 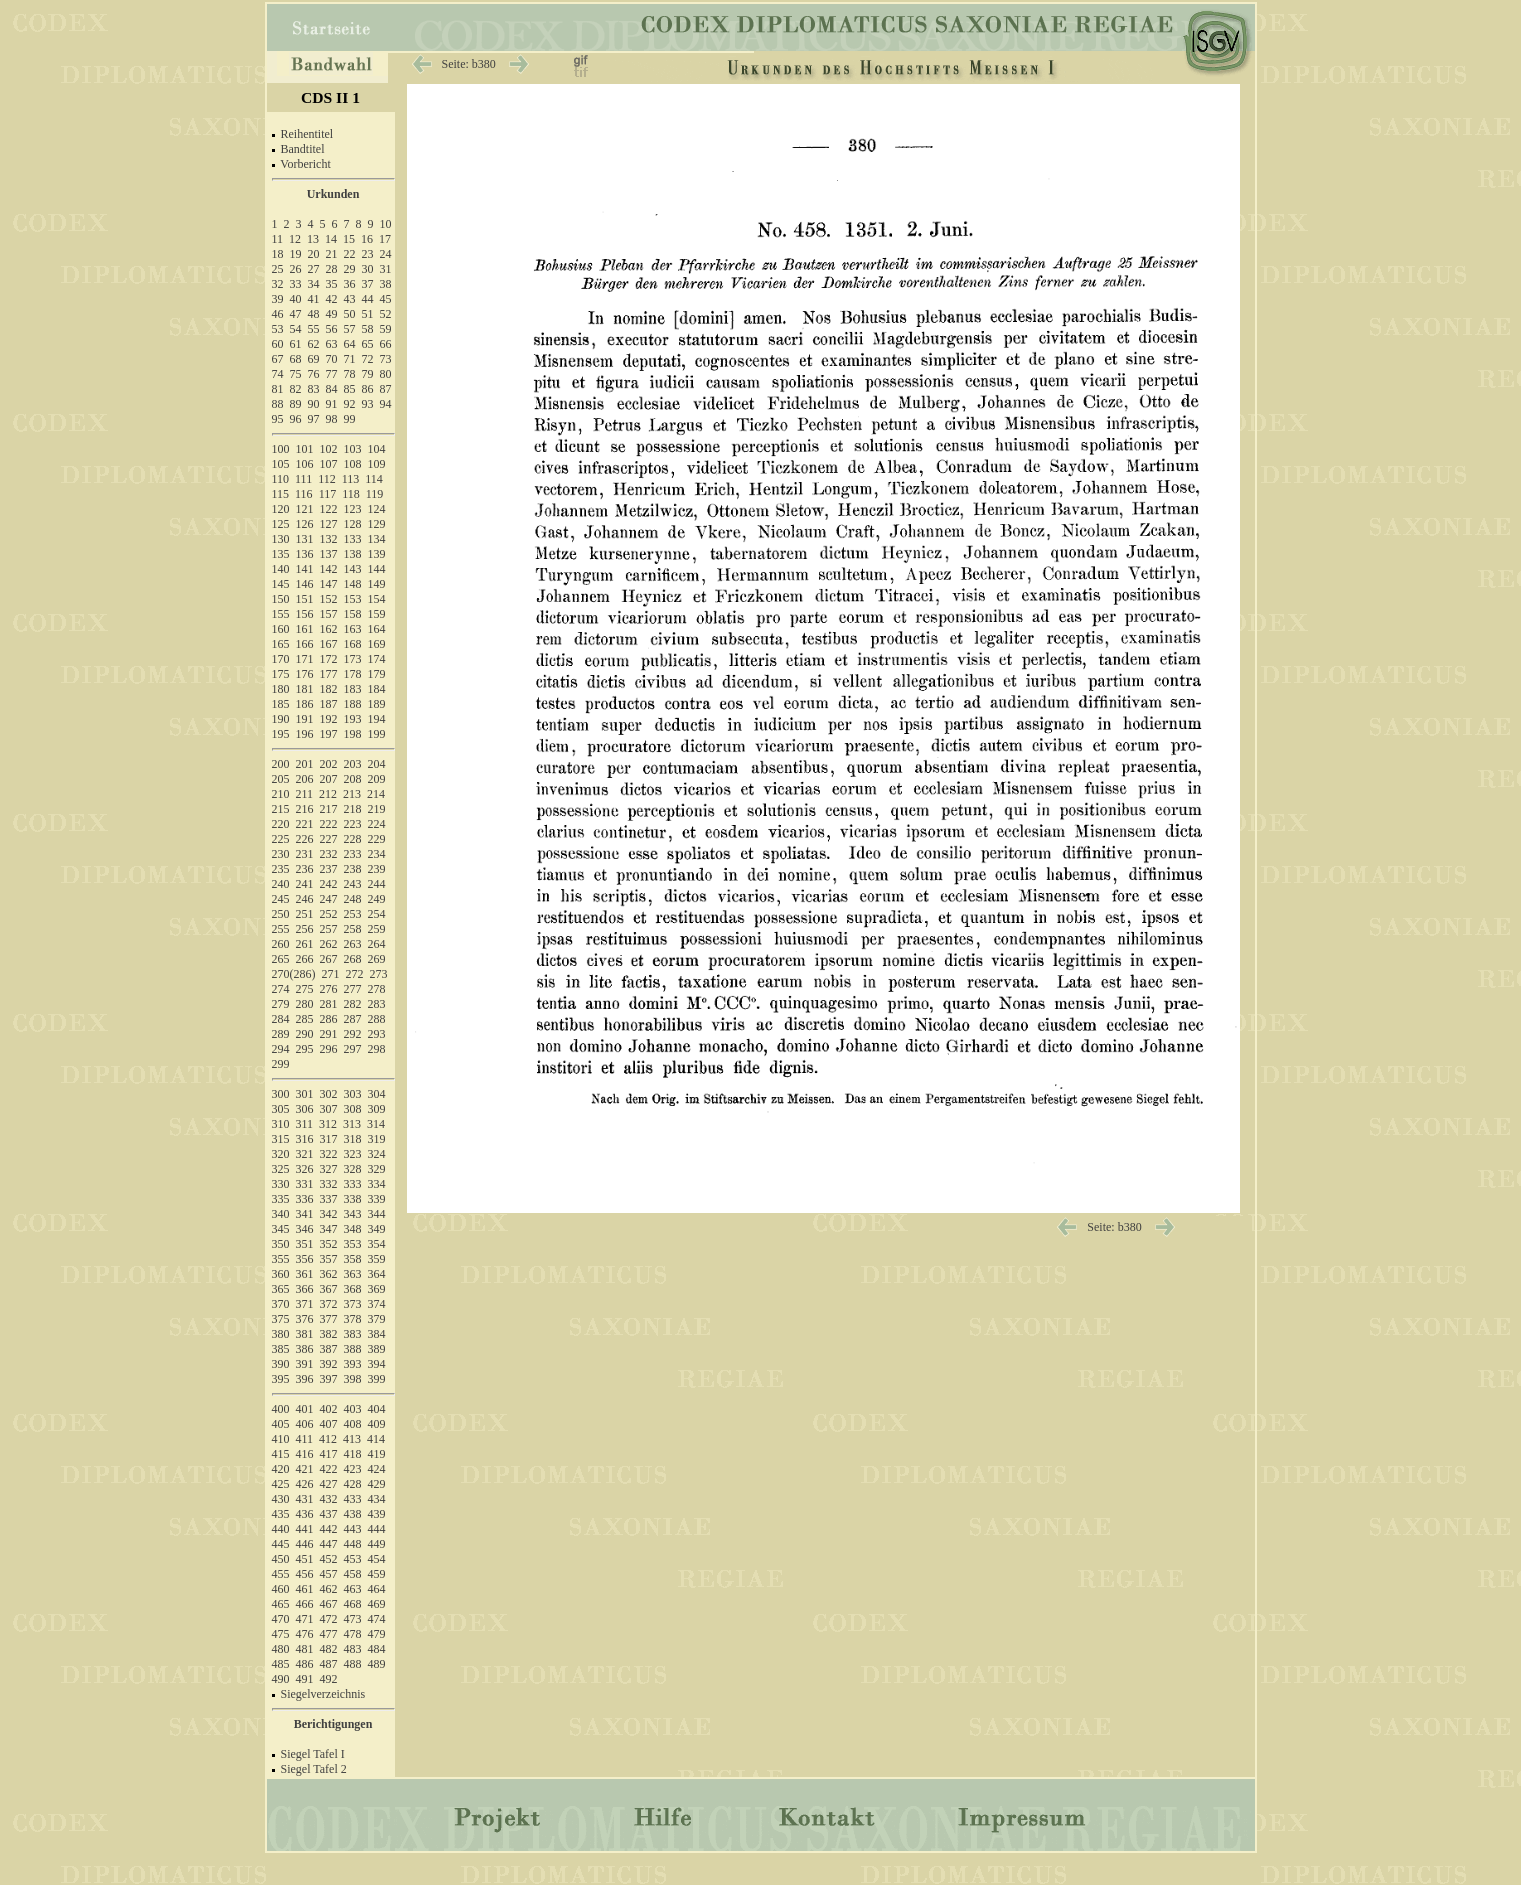 I want to click on 241, so click(x=305, y=884).